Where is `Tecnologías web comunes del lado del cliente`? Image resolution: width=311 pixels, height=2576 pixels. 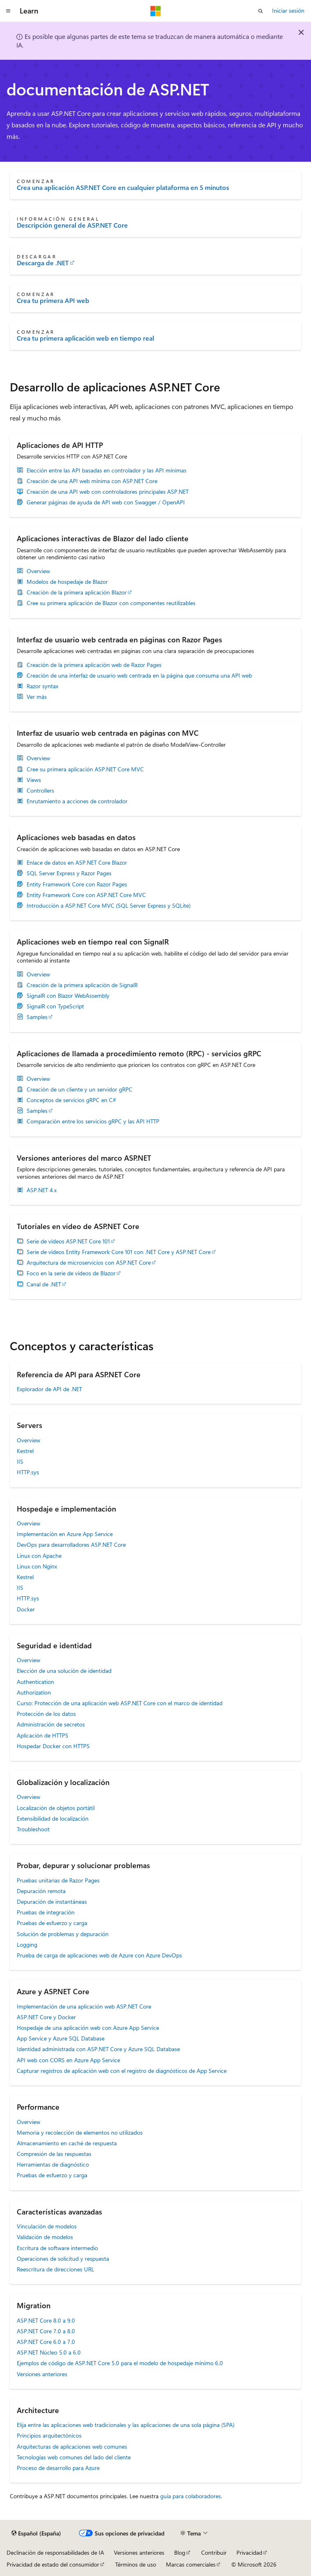
Tecnologías web comunes del lado del cliente is located at coordinates (74, 2457).